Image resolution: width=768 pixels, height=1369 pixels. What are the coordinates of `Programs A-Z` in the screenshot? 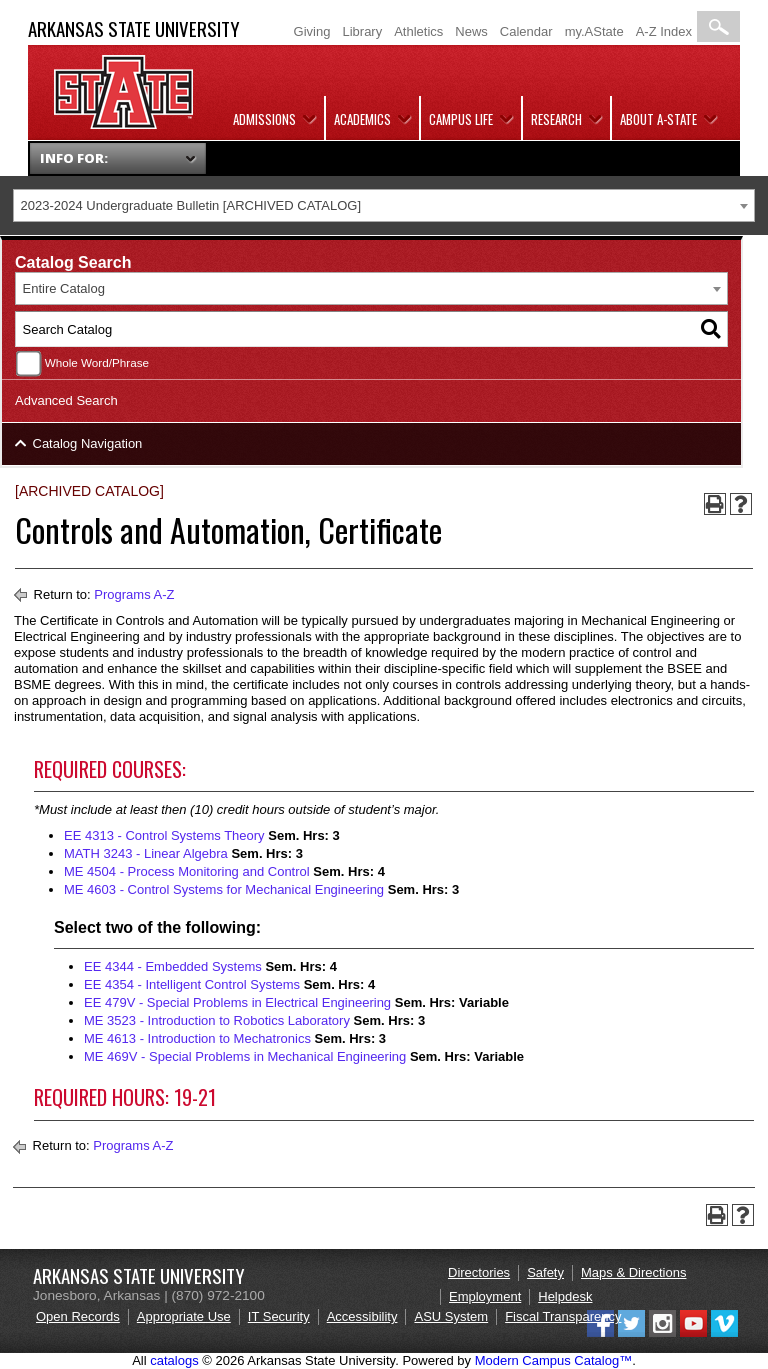 It's located at (134, 594).